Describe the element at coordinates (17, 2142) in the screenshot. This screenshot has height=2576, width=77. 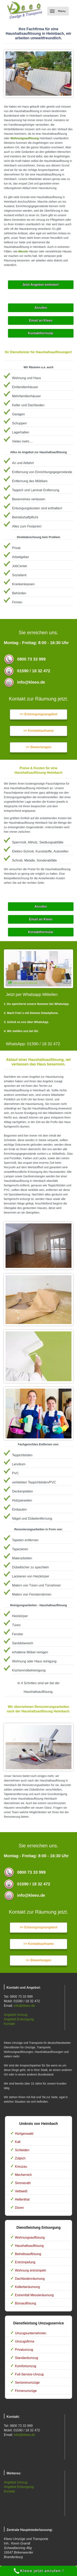
I see `Kall` at that location.